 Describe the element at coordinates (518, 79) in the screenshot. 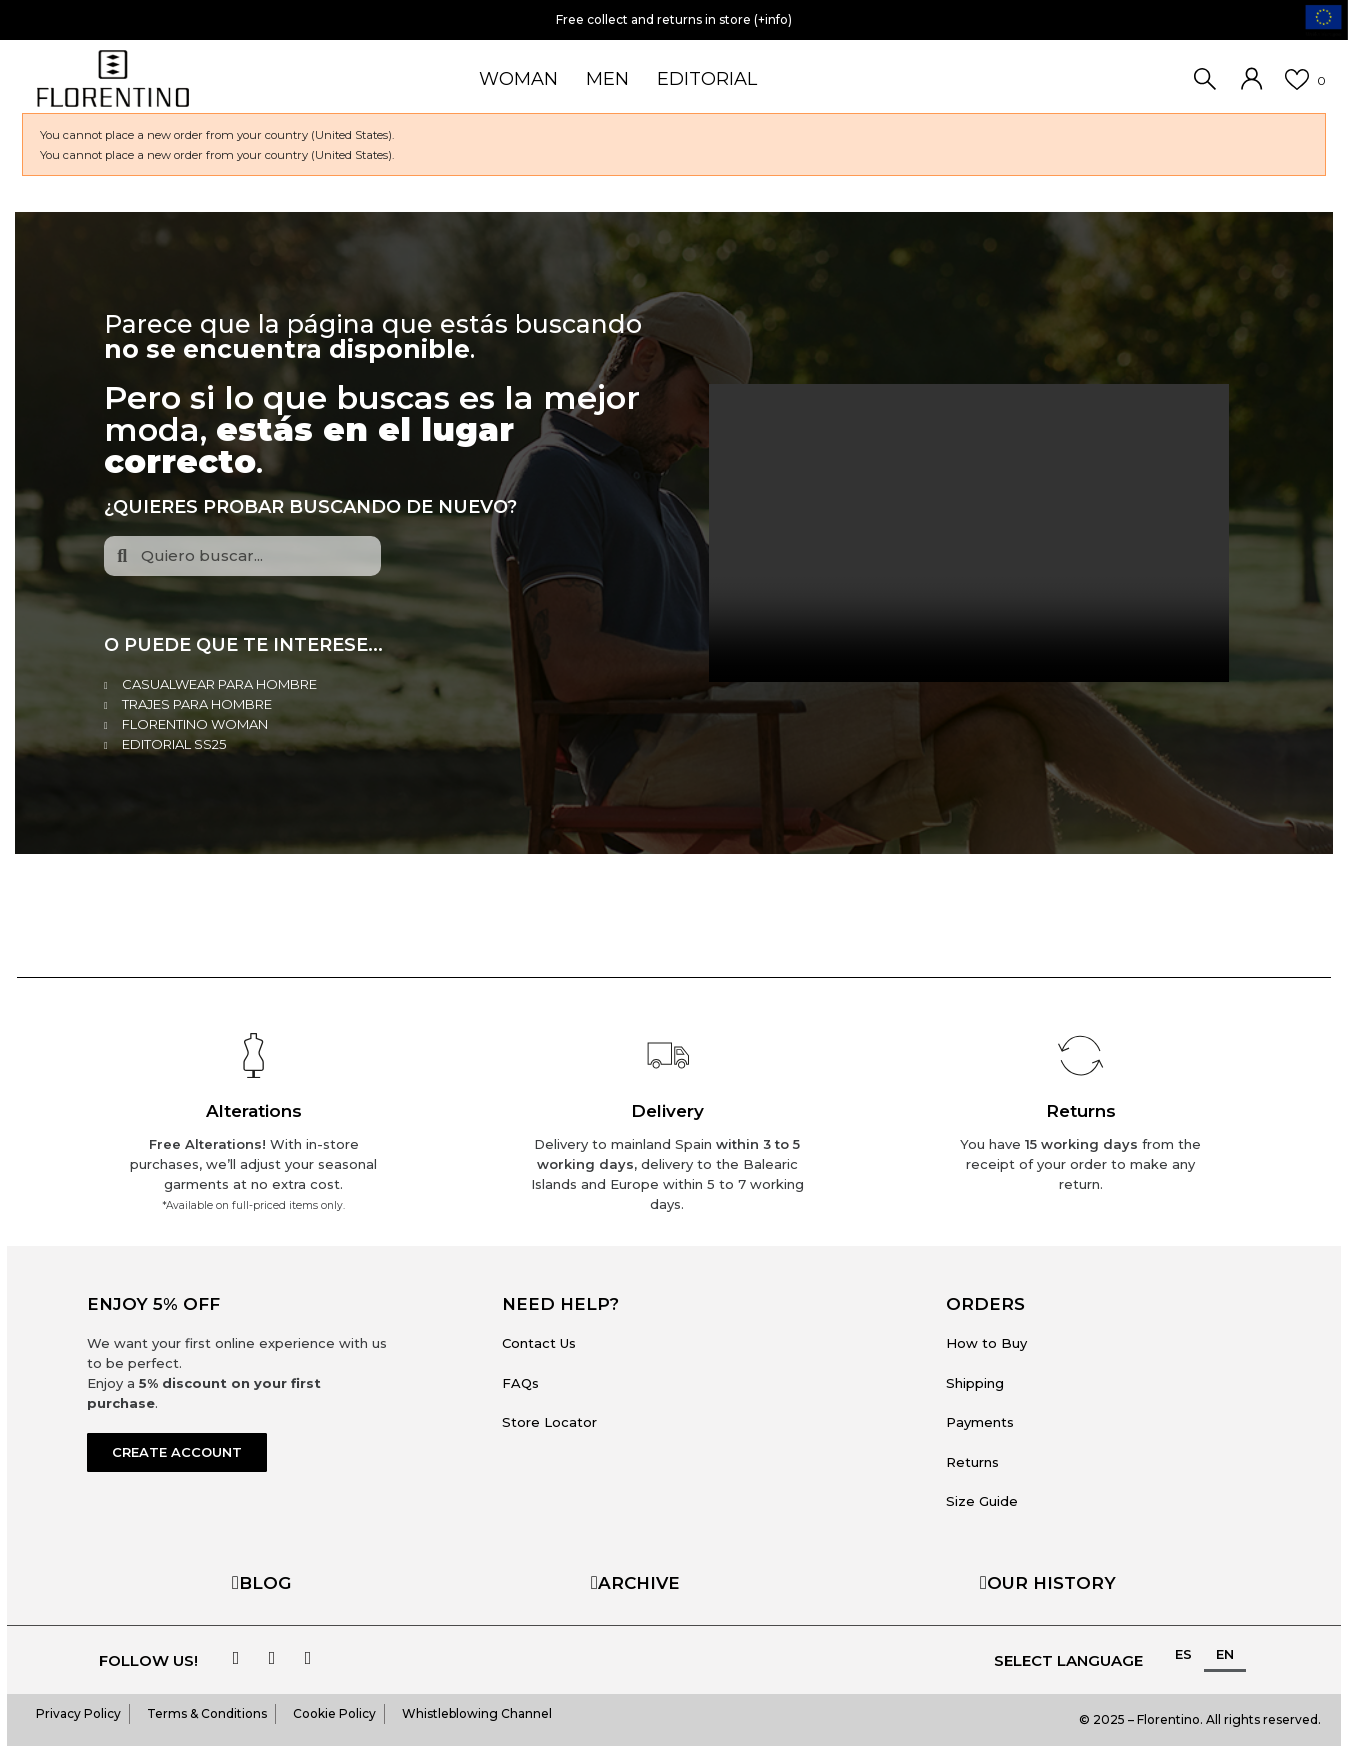

I see `WOMAN` at that location.